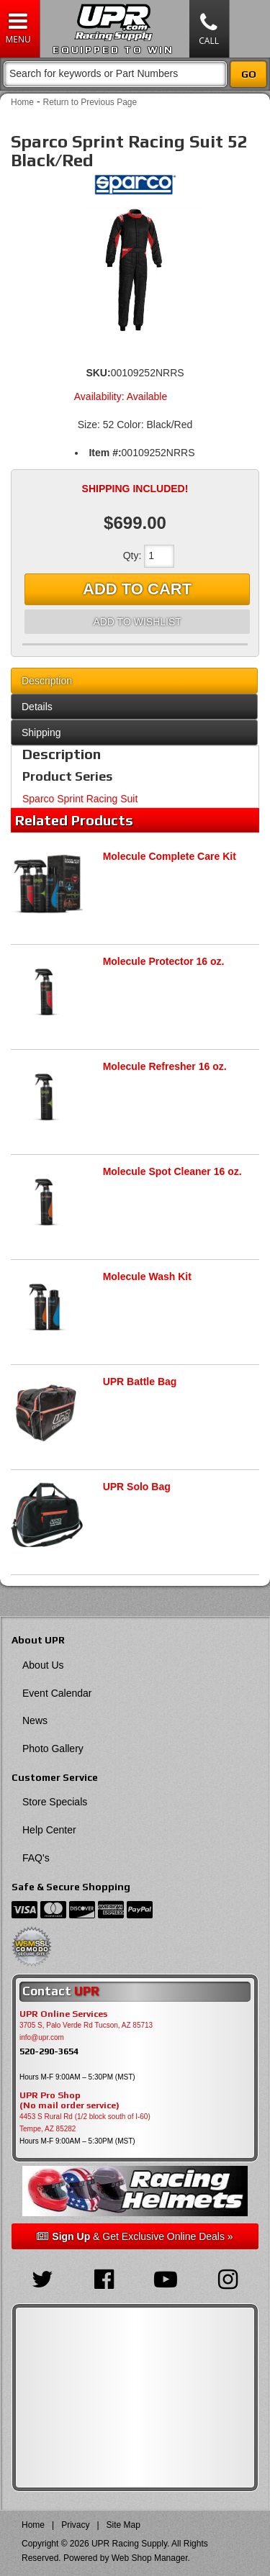 The image size is (270, 2576). Describe the element at coordinates (169, 856) in the screenshot. I see `Molecule Complete Care Kit` at that location.